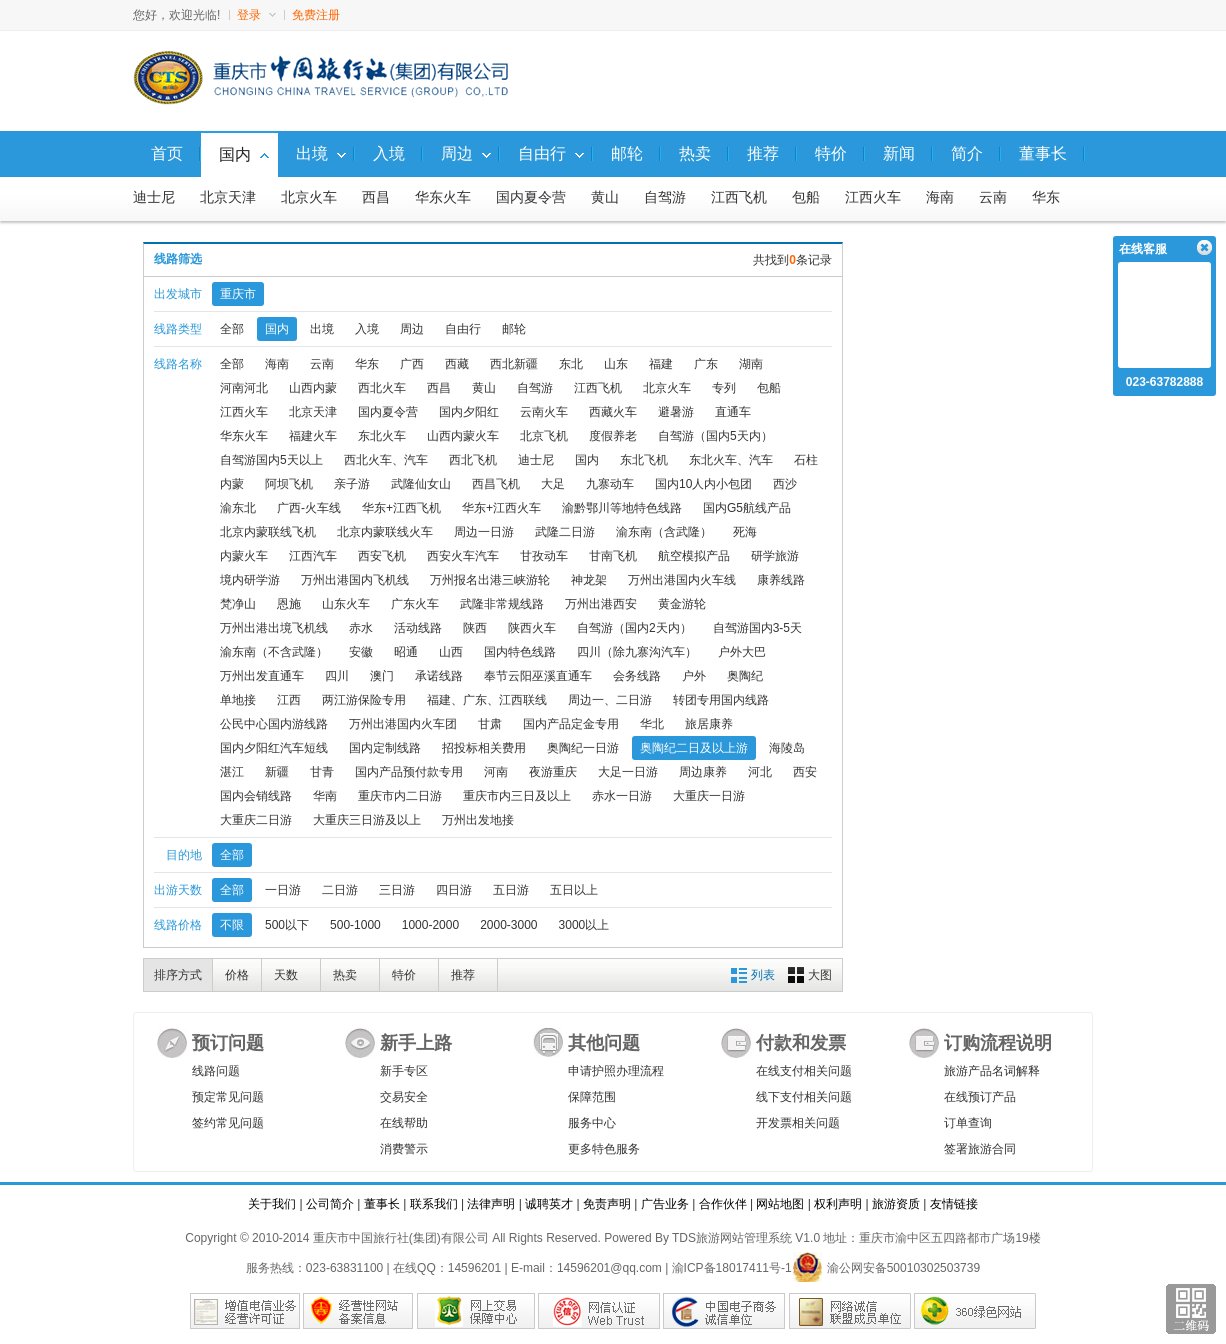 This screenshot has height=1344, width=1226. Describe the element at coordinates (549, 1204) in the screenshot. I see `诚聘英才` at that location.